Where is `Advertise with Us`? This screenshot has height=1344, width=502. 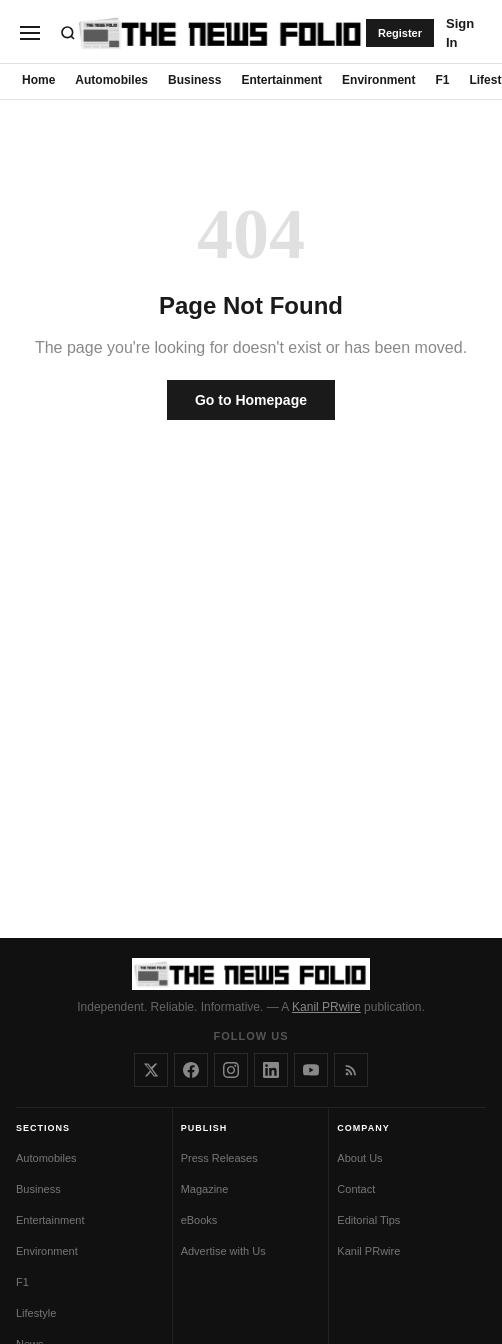
Advertise with Us is located at coordinates (223, 1251).